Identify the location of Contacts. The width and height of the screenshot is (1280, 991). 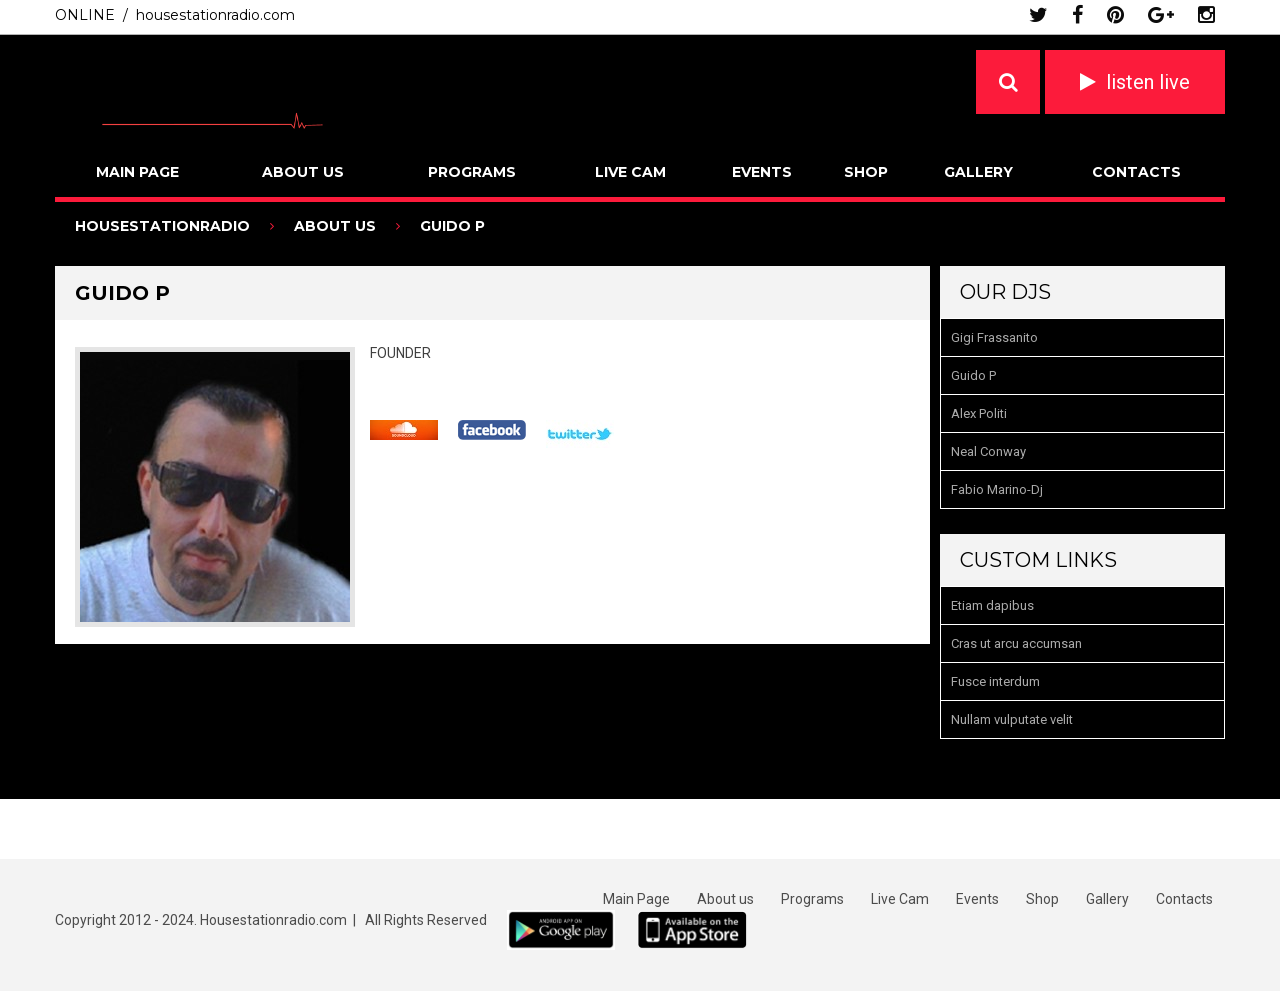
(1136, 172).